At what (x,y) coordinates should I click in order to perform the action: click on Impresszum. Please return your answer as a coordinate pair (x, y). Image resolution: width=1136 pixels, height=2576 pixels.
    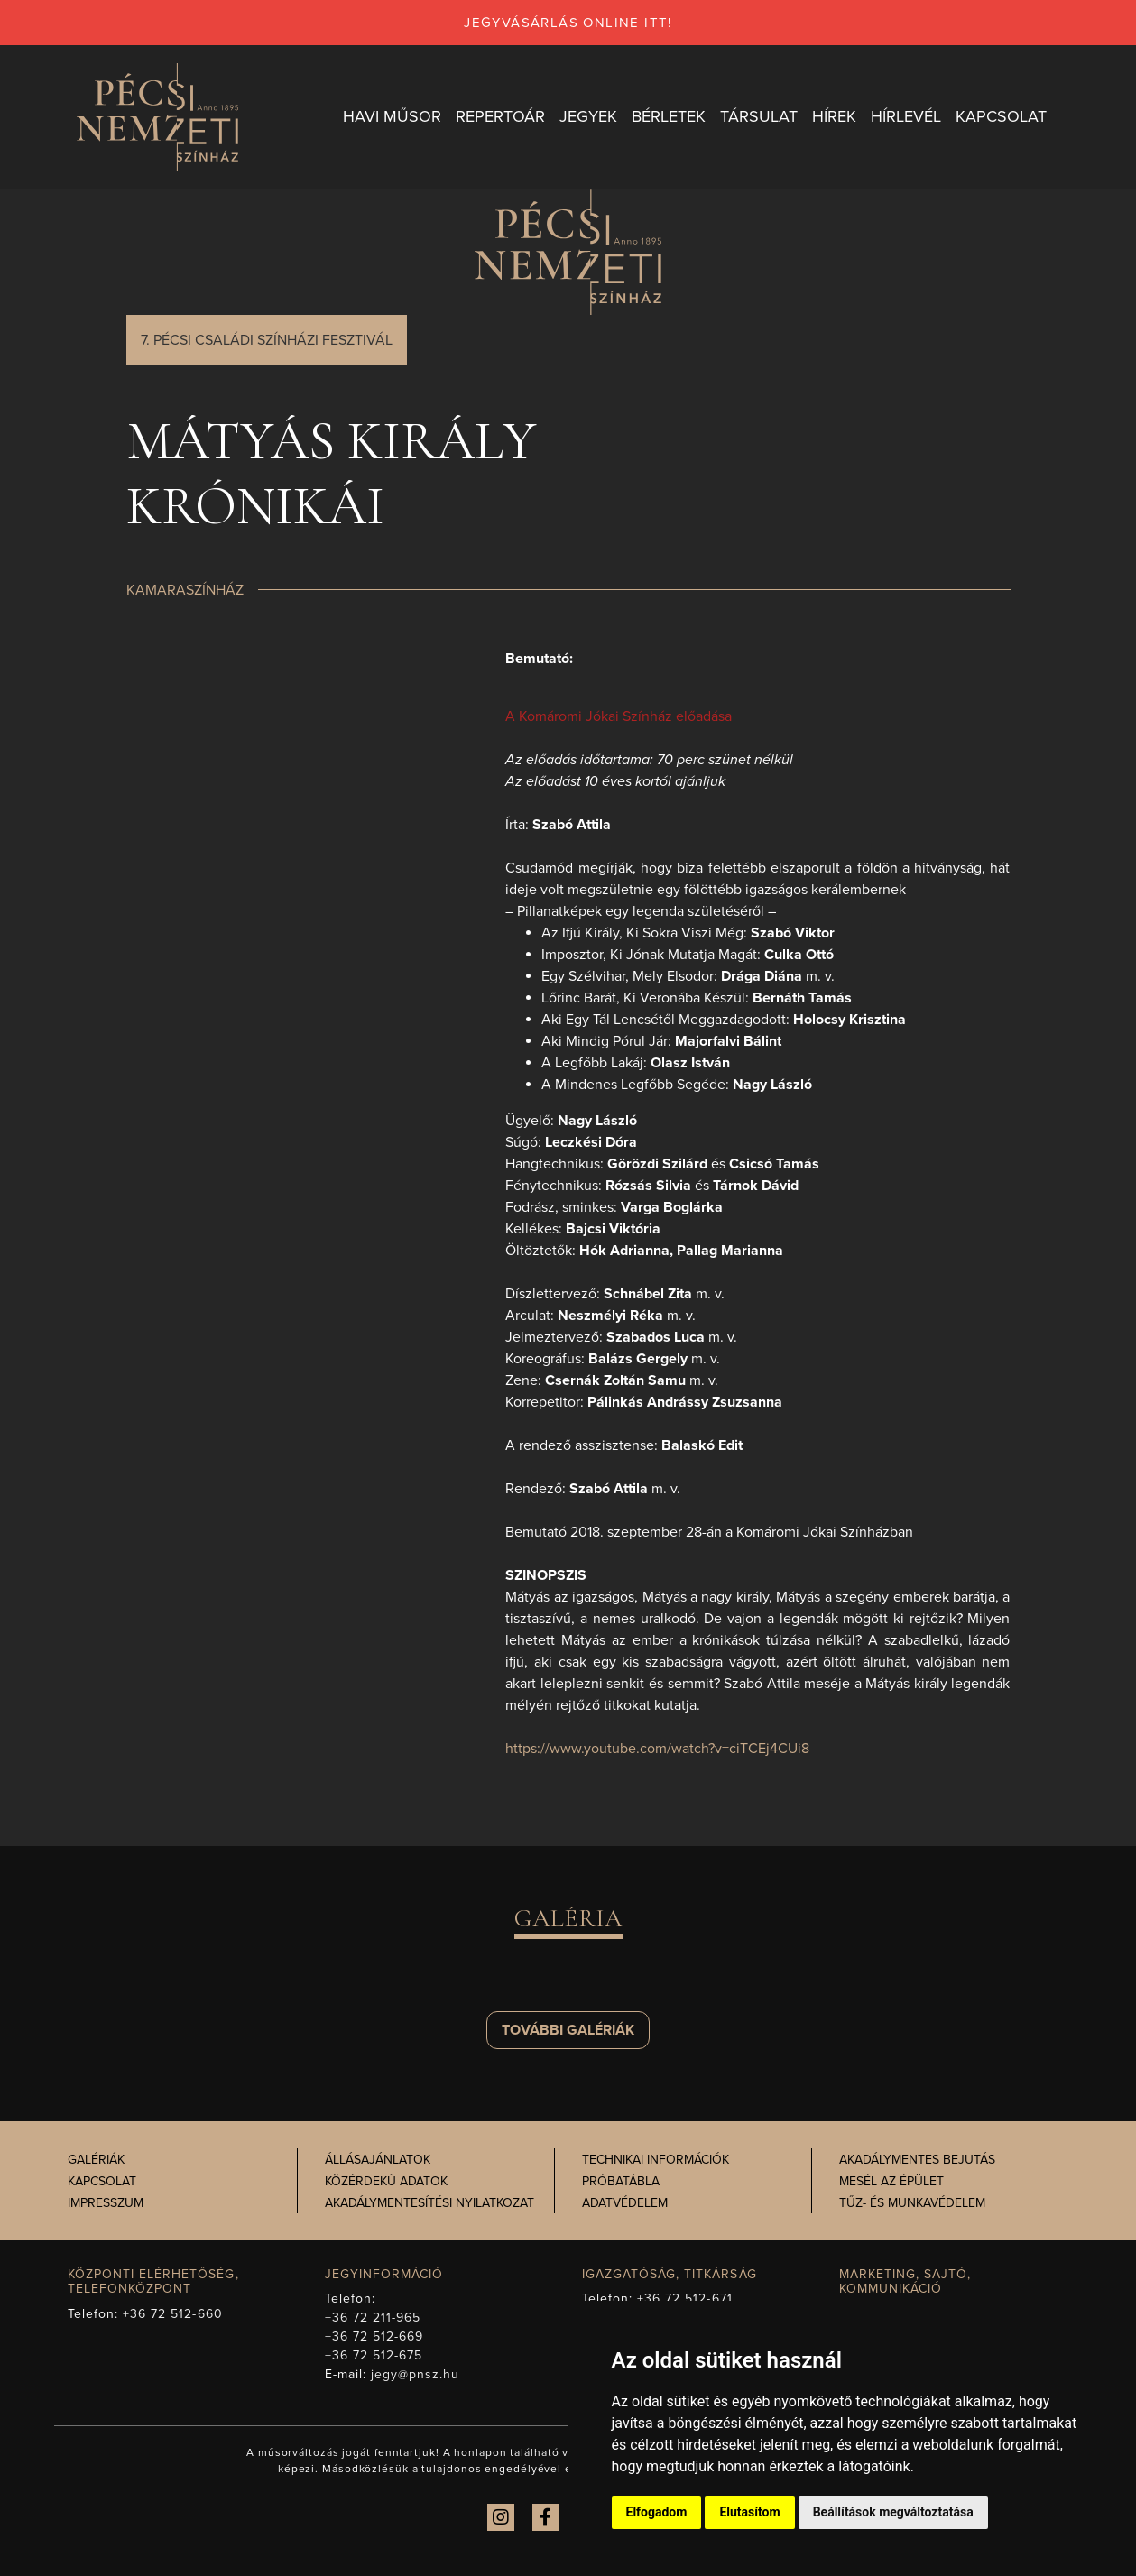
    Looking at the image, I should click on (105, 2203).